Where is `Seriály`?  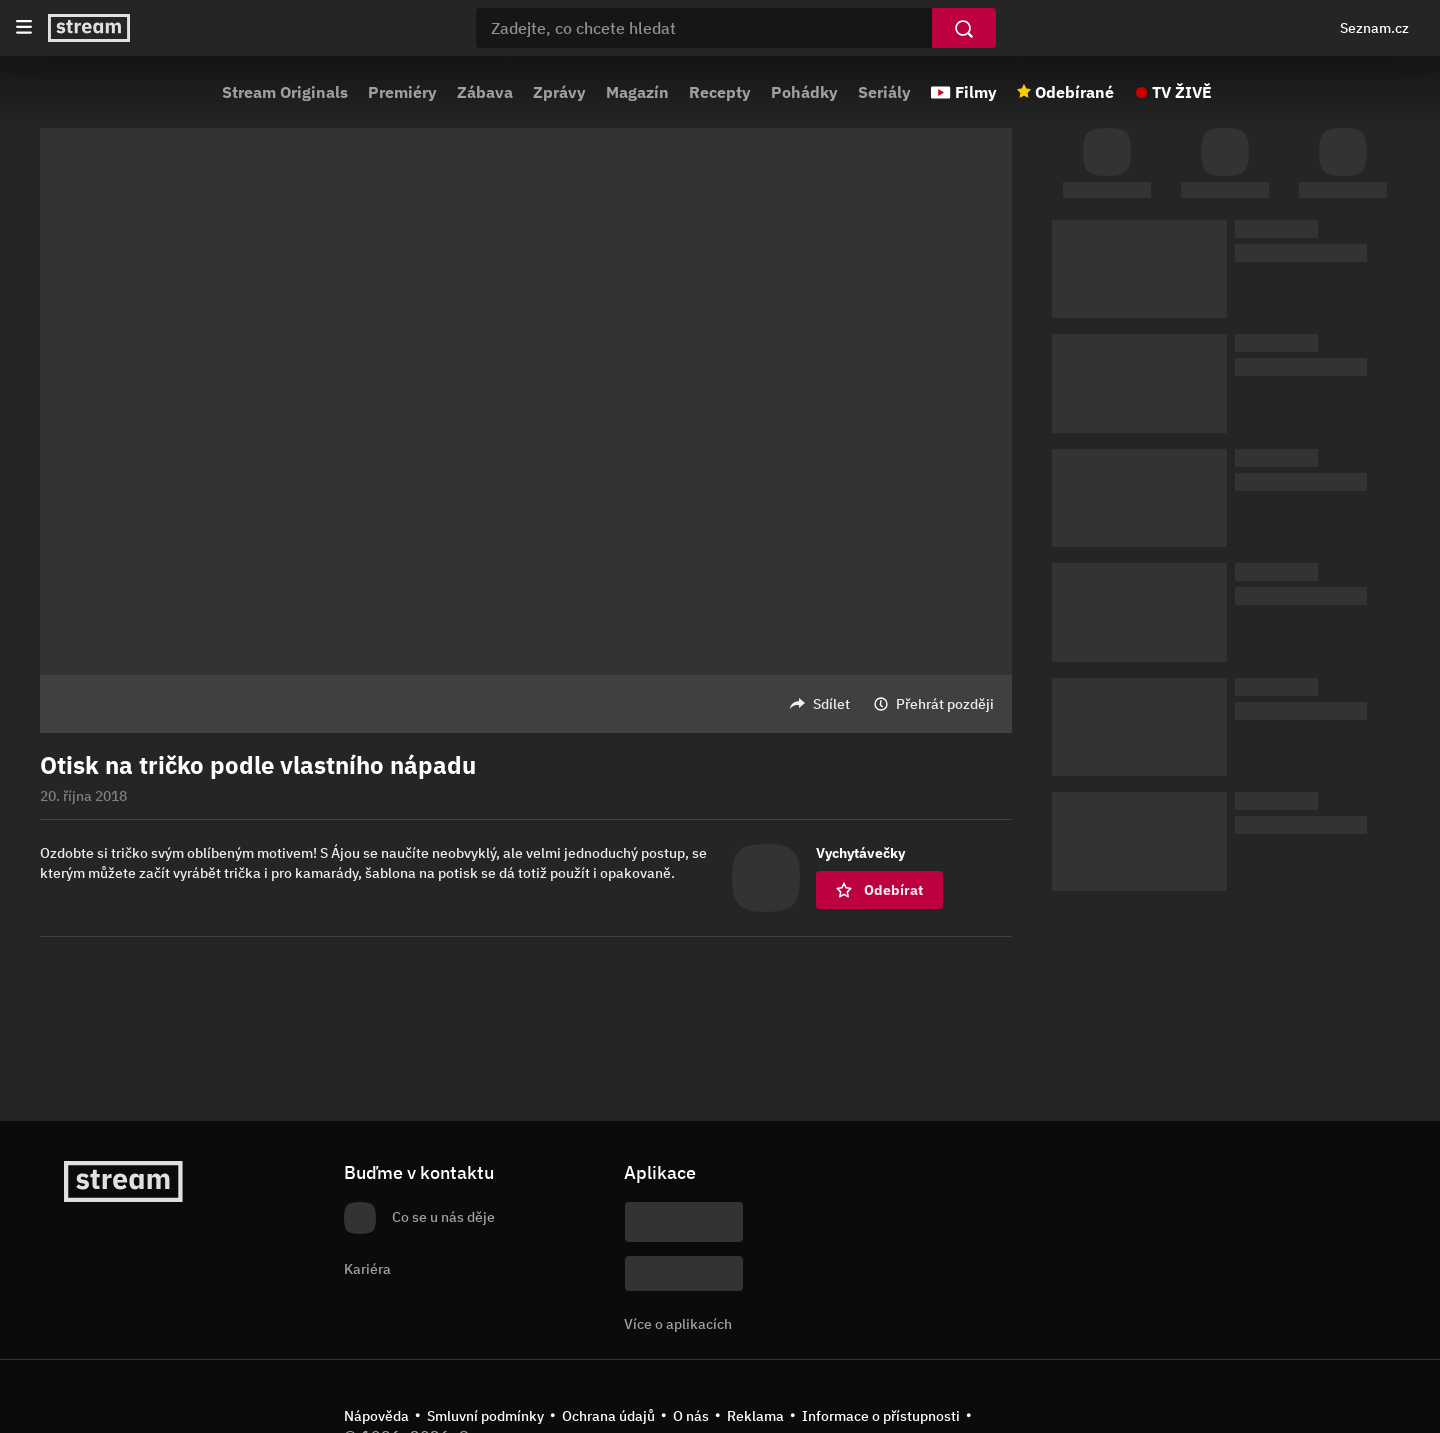
Seriály is located at coordinates (884, 92).